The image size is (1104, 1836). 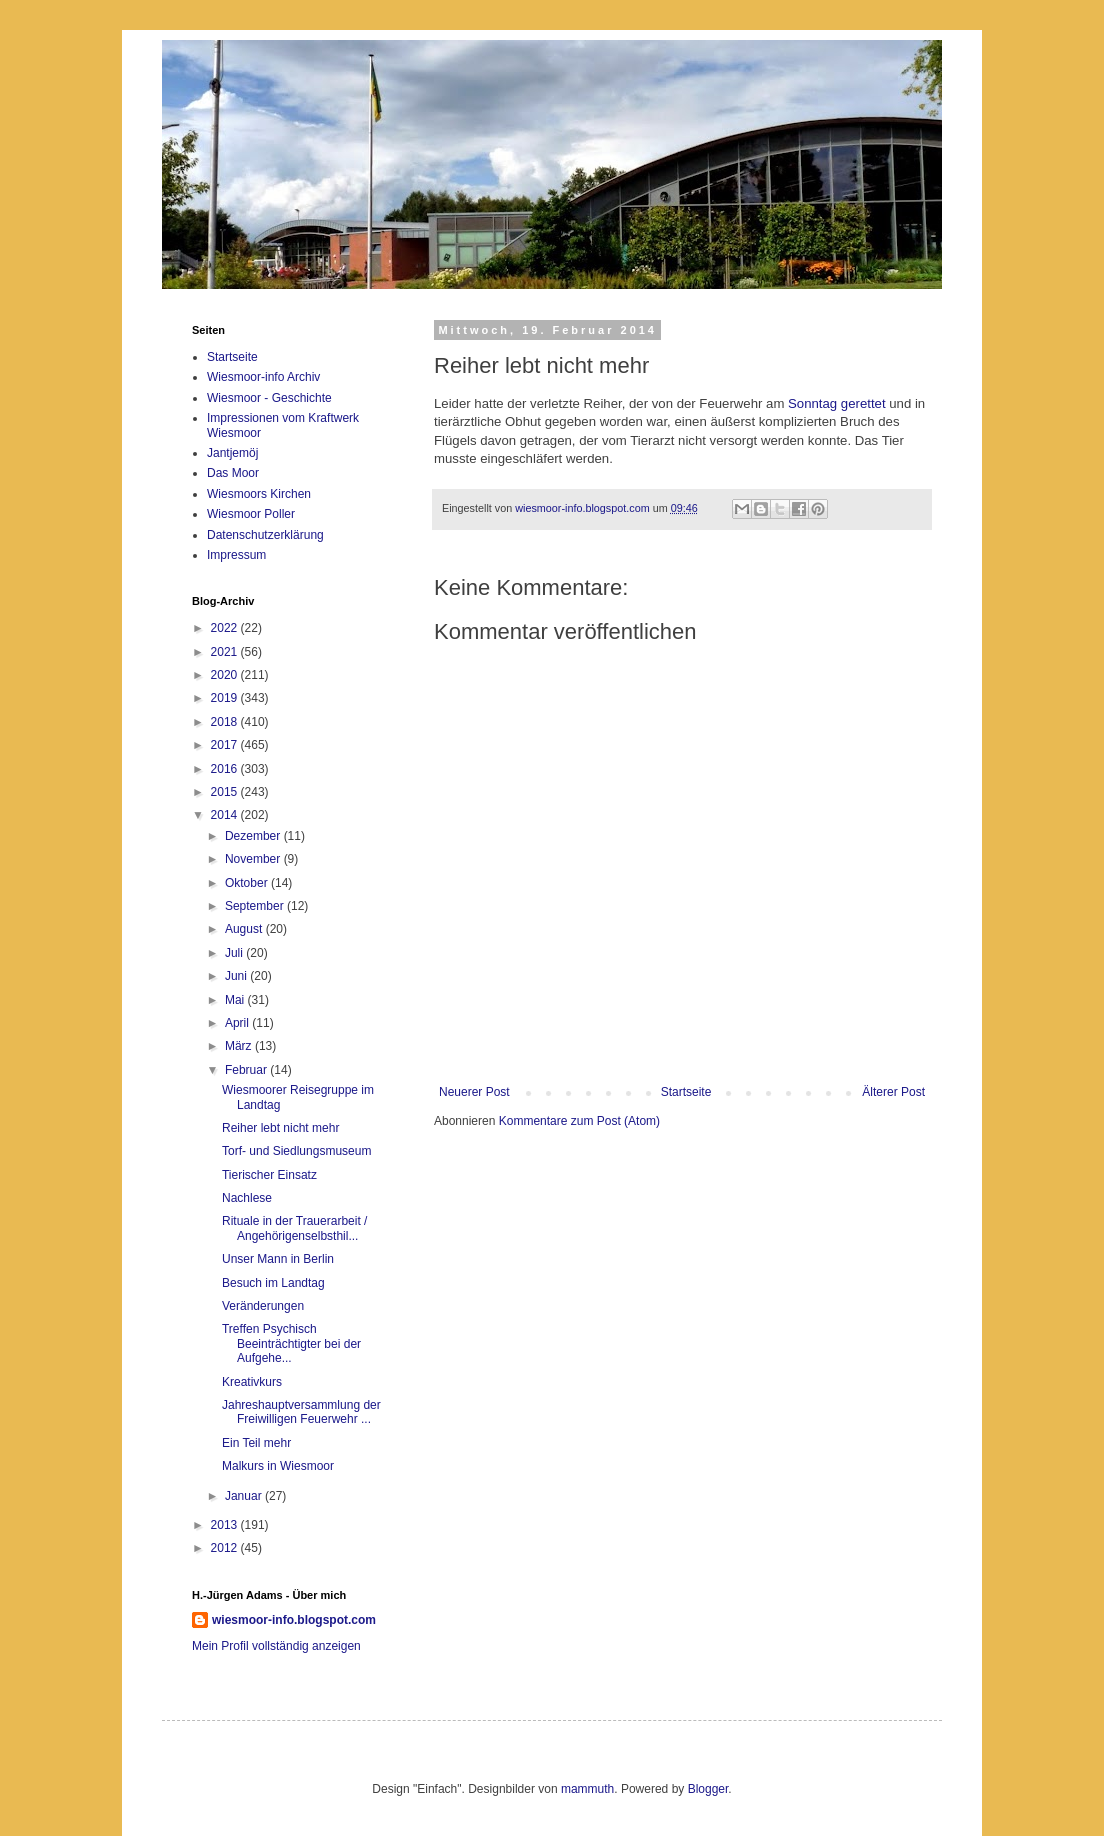 I want to click on Rituale in der Trauerarbeit / Angehörigenselbsthil..., so click(x=294, y=1228).